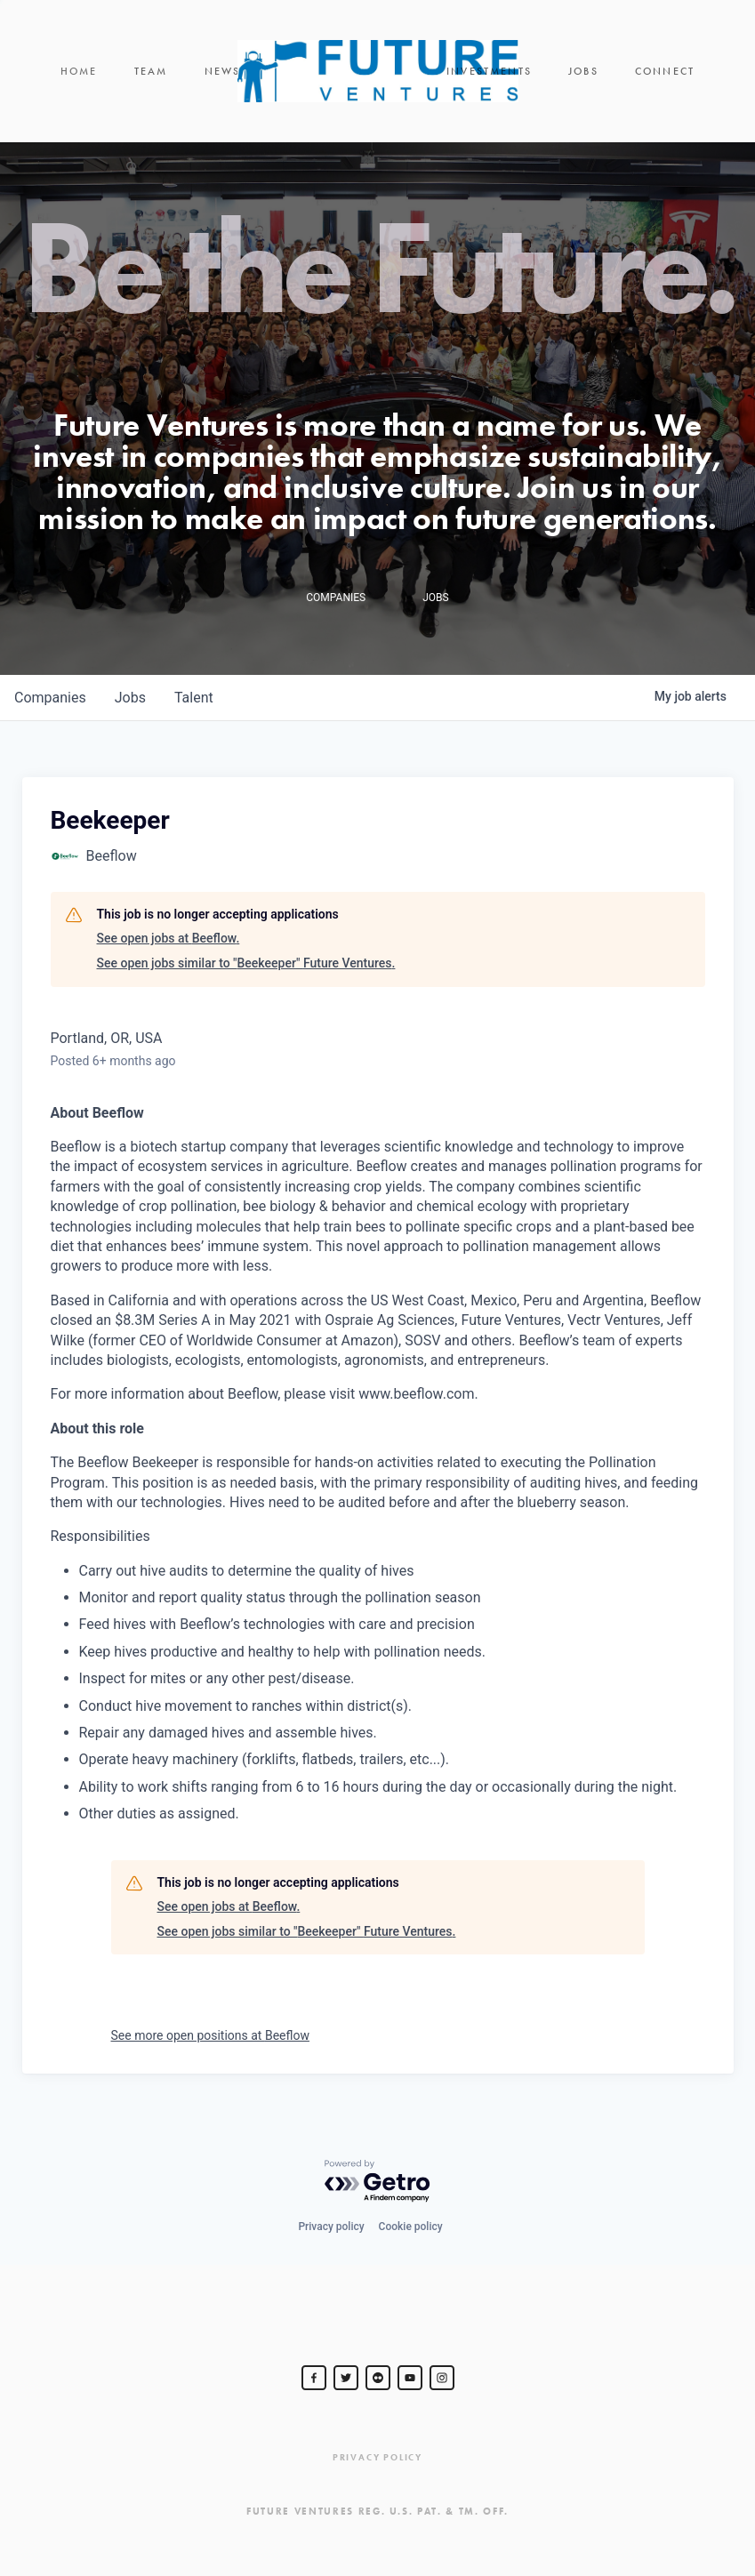  I want to click on Privacy Policy, so click(377, 2457).